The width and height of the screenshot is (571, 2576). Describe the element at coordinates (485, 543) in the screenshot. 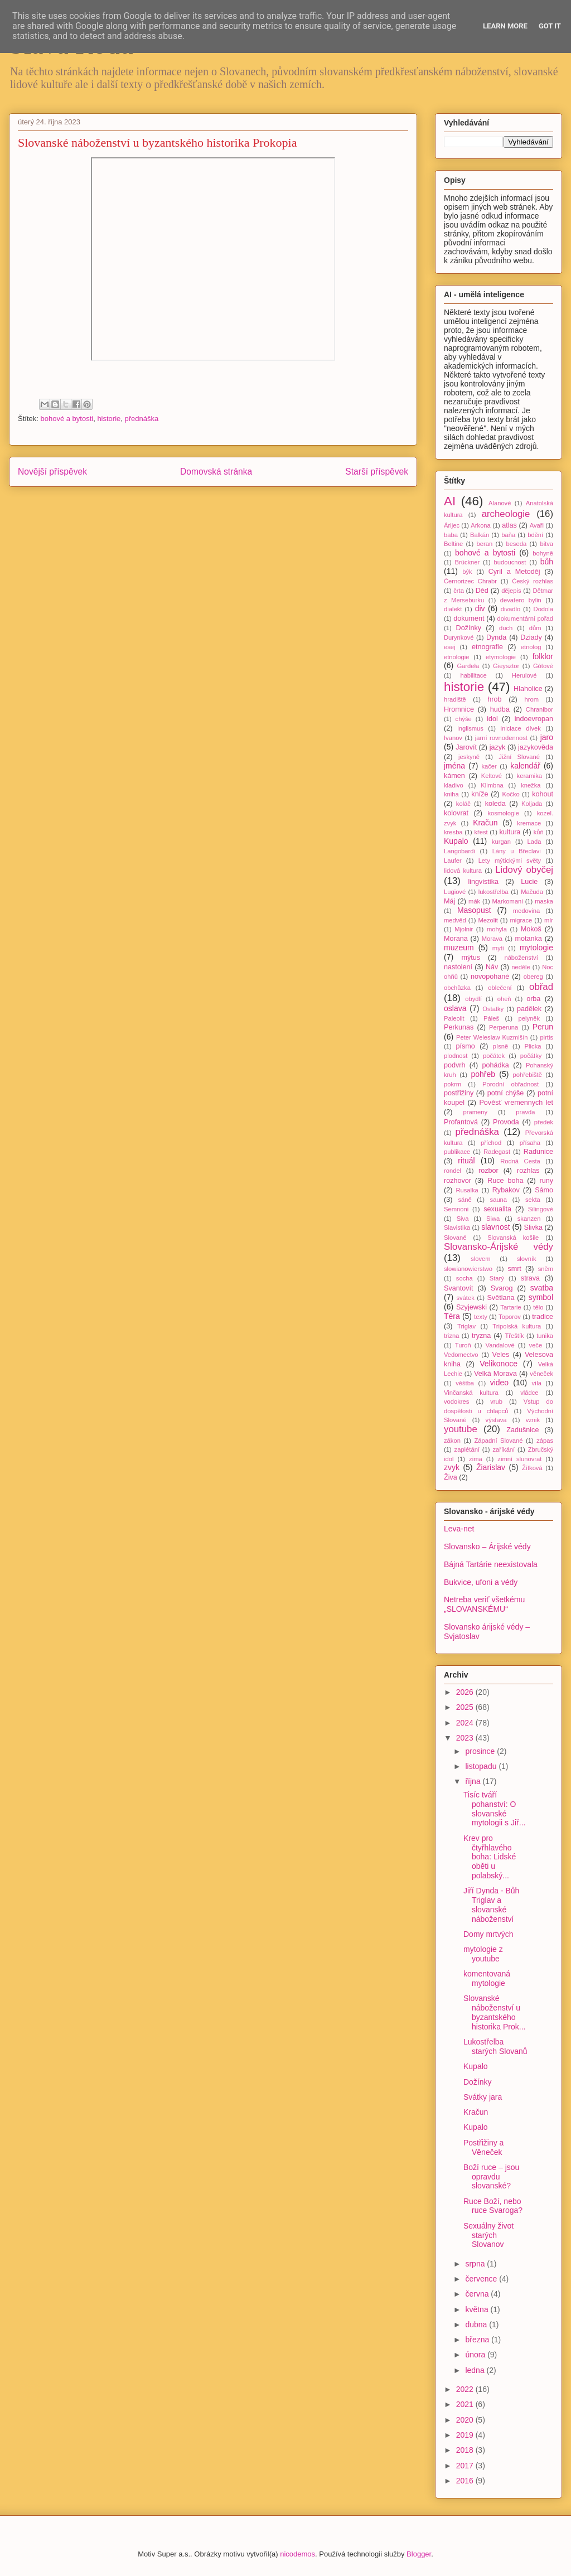

I see `beran` at that location.